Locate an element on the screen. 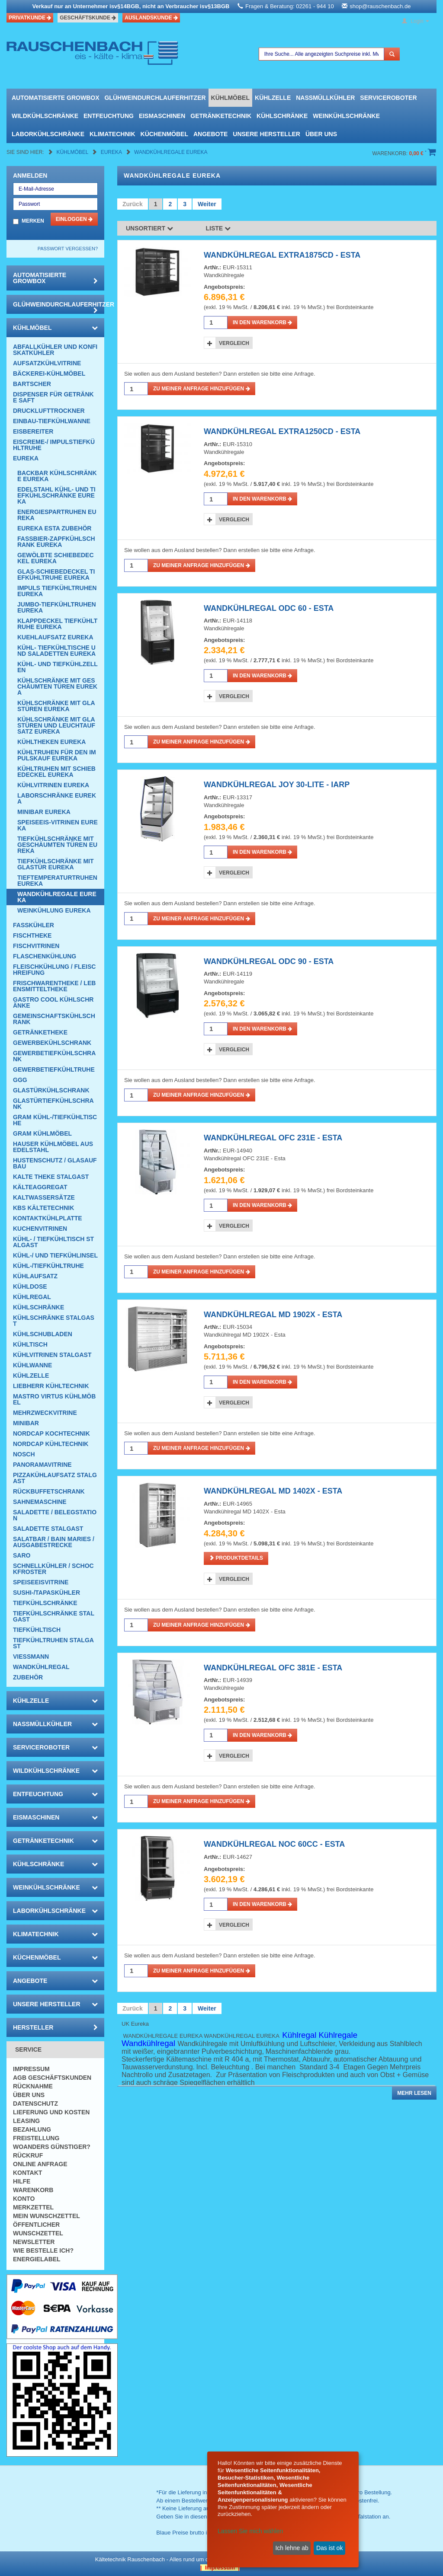 This screenshot has width=443, height=2576. Kühltruhen für den Impulskauf Eureka is located at coordinates (56, 755).